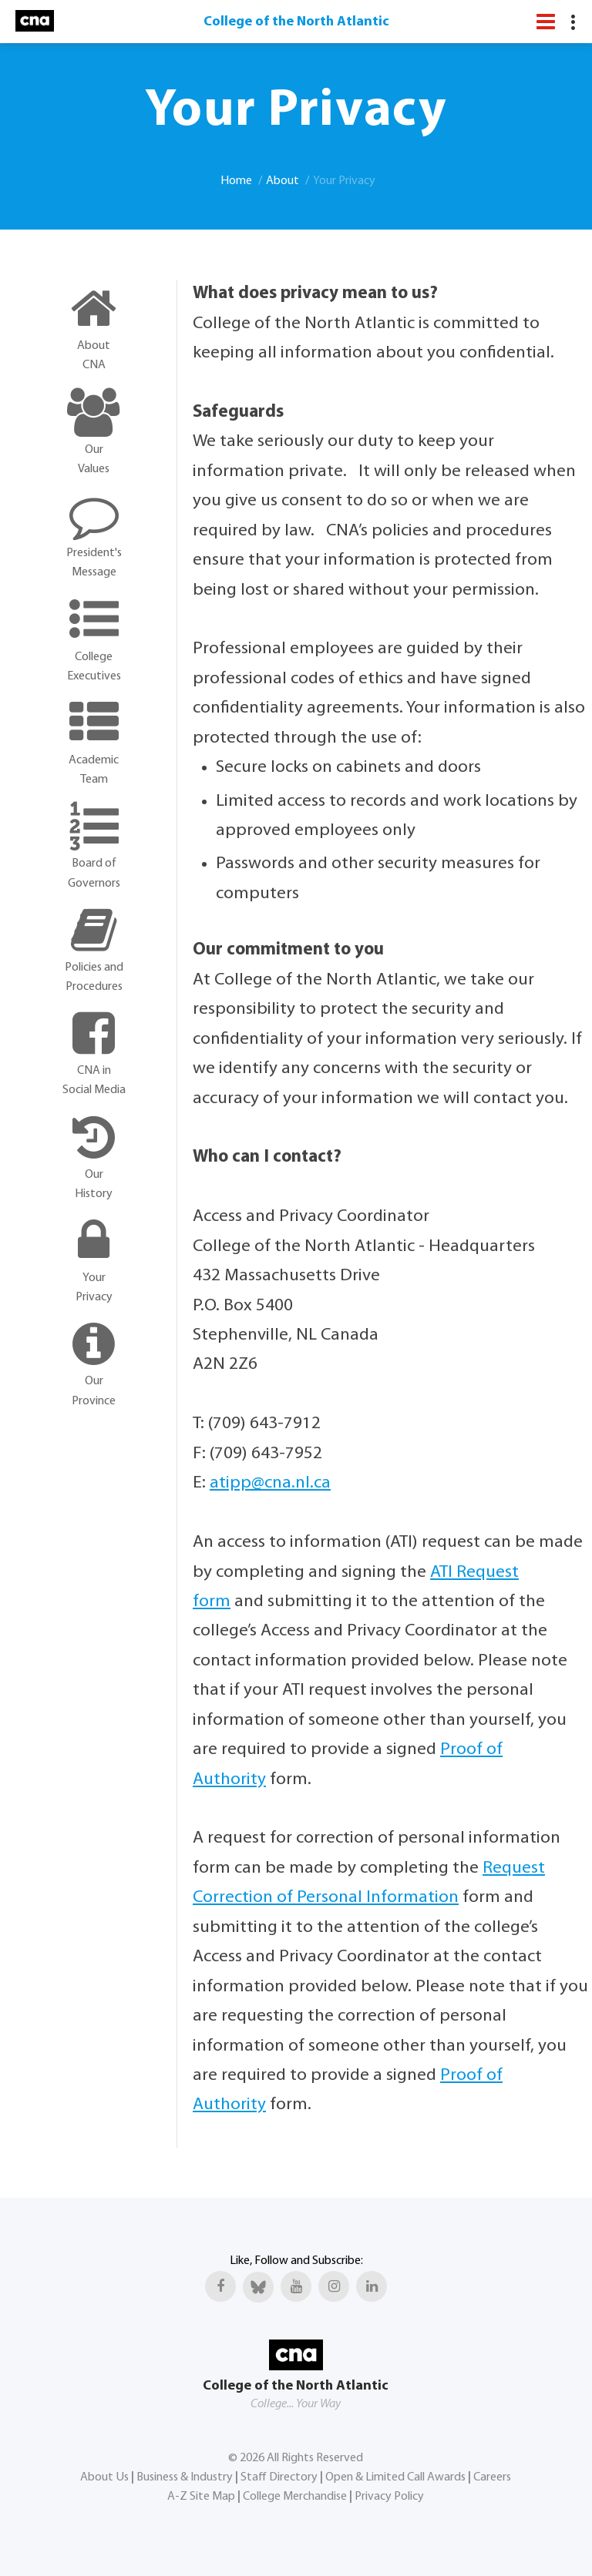 This screenshot has height=2576, width=592. What do you see at coordinates (201, 2496) in the screenshot?
I see `A-Z Site Map` at bounding box center [201, 2496].